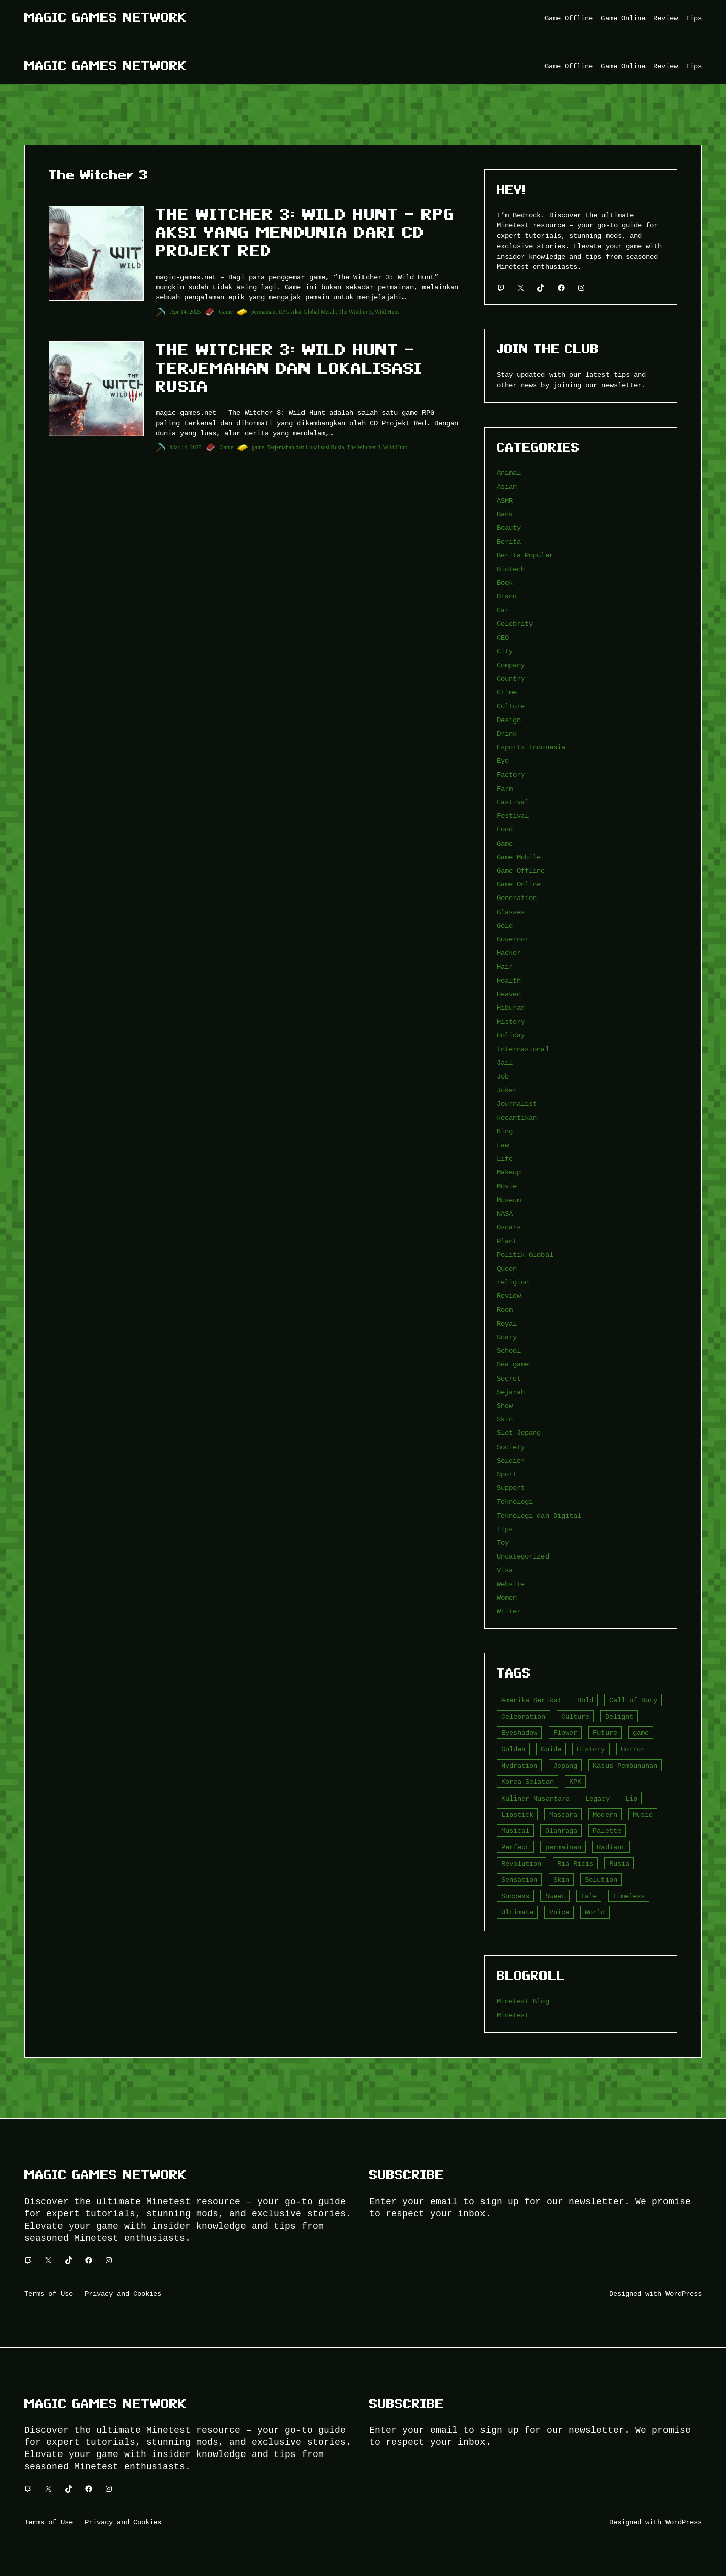 The width and height of the screenshot is (726, 2576). Describe the element at coordinates (519, 857) in the screenshot. I see `Game Mobile` at that location.